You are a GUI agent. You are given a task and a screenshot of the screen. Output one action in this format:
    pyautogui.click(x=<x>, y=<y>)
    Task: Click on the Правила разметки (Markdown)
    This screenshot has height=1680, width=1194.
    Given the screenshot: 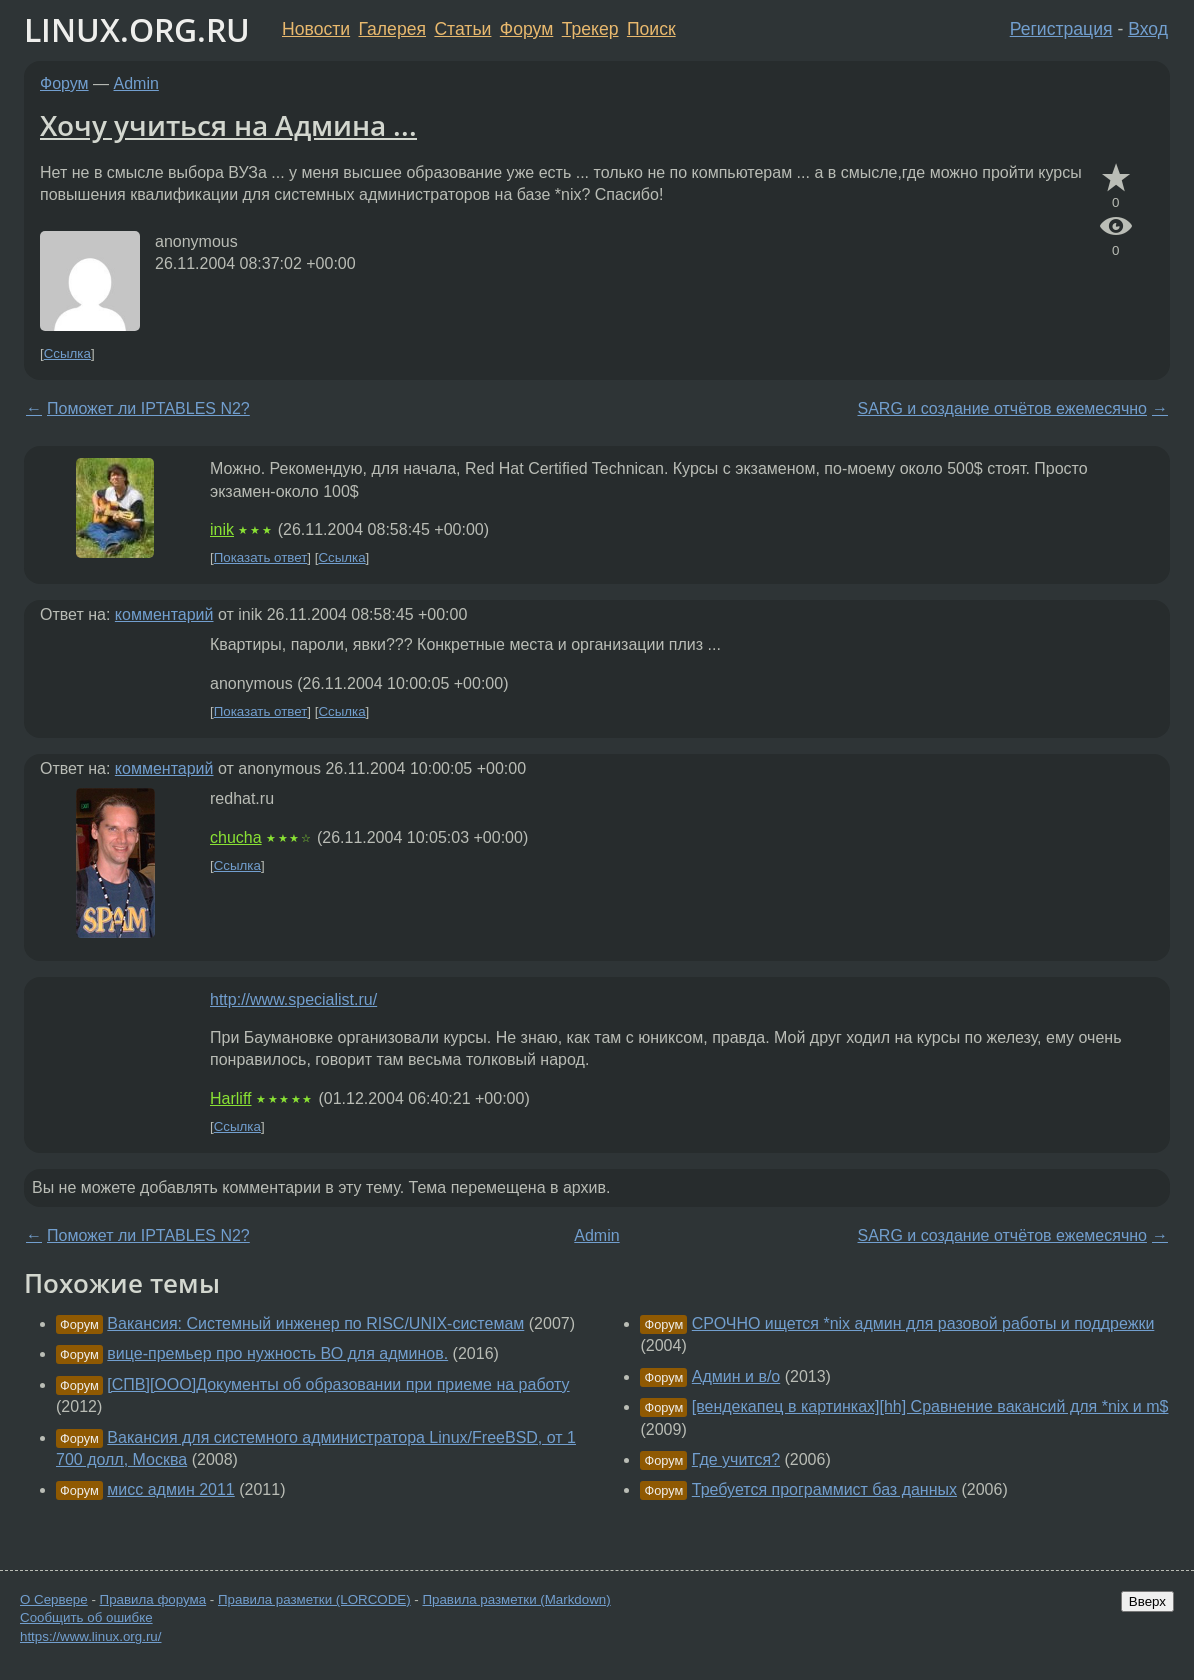 What is the action you would take?
    pyautogui.click(x=516, y=1599)
    